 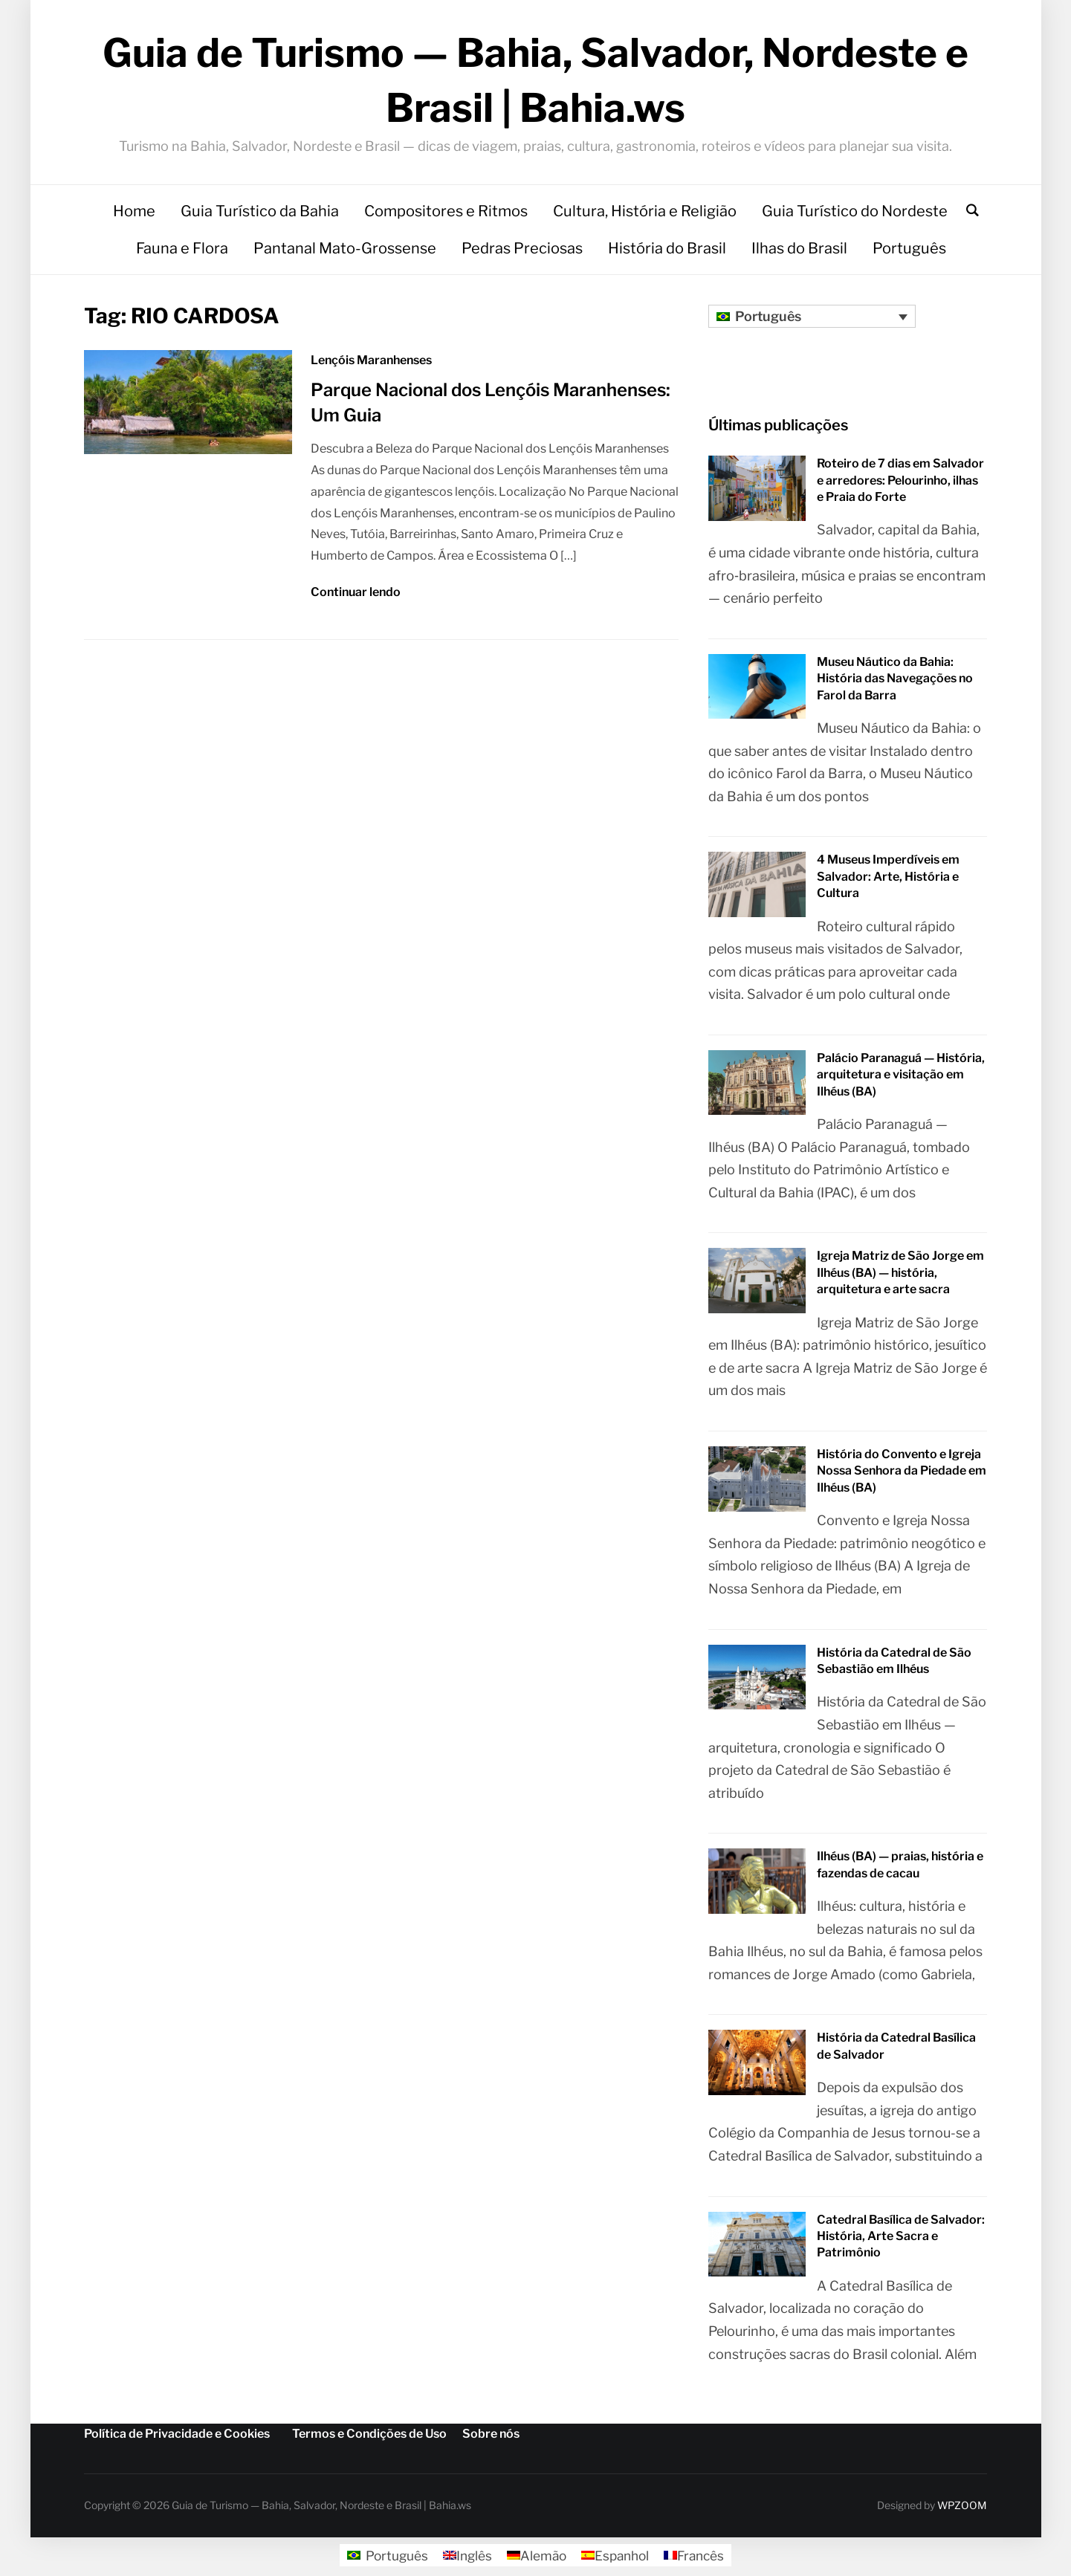 What do you see at coordinates (371, 364) in the screenshot?
I see `Lençóis Maranhenses` at bounding box center [371, 364].